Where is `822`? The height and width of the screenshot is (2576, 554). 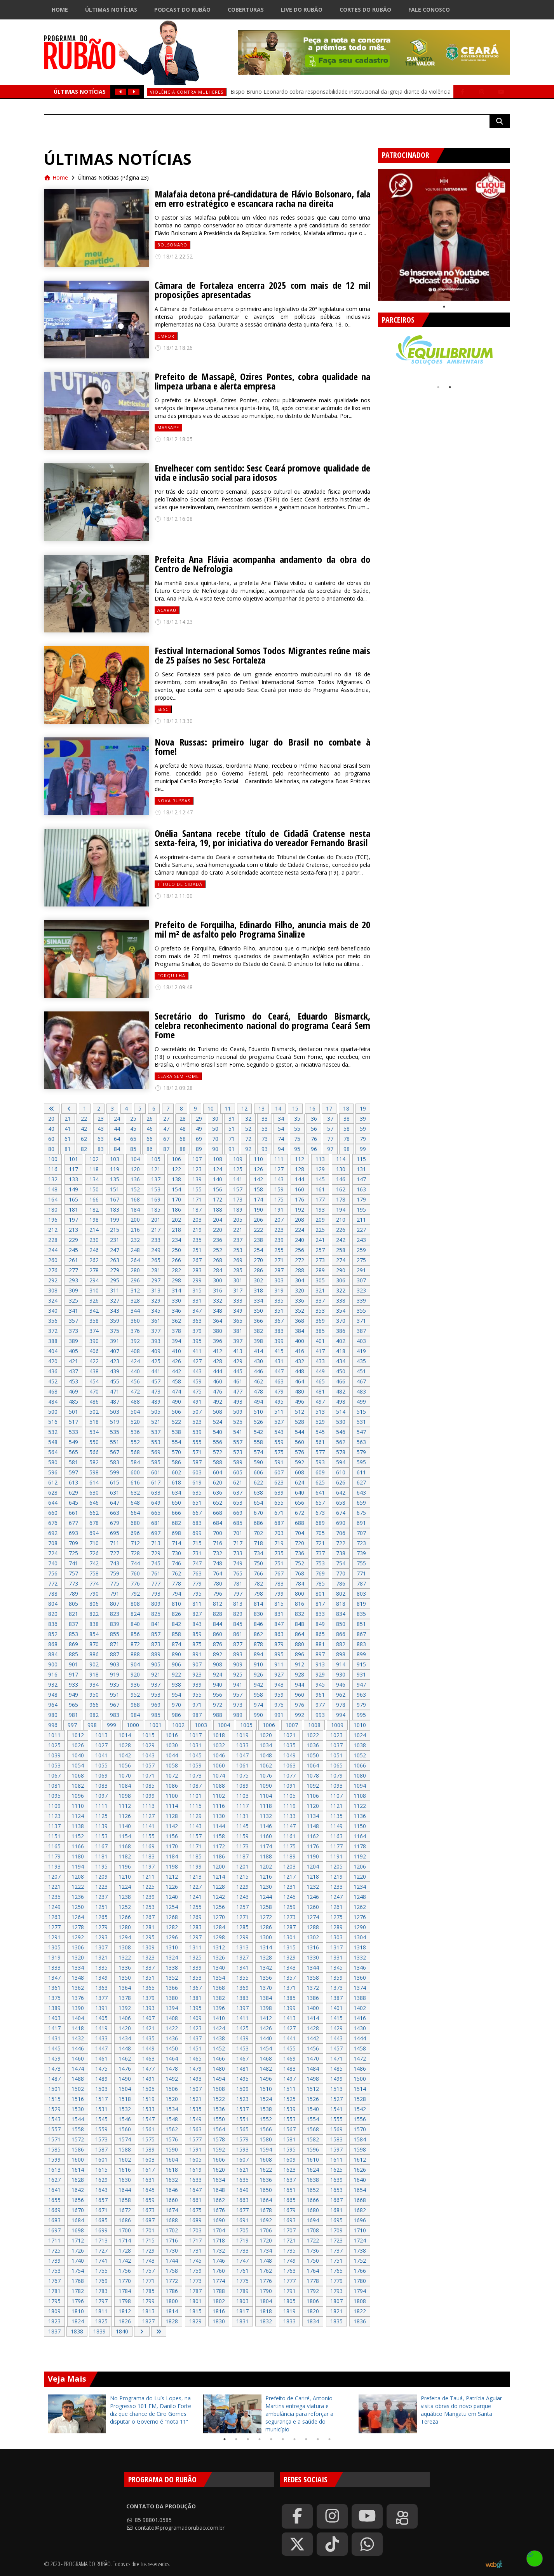
822 is located at coordinates (94, 1613).